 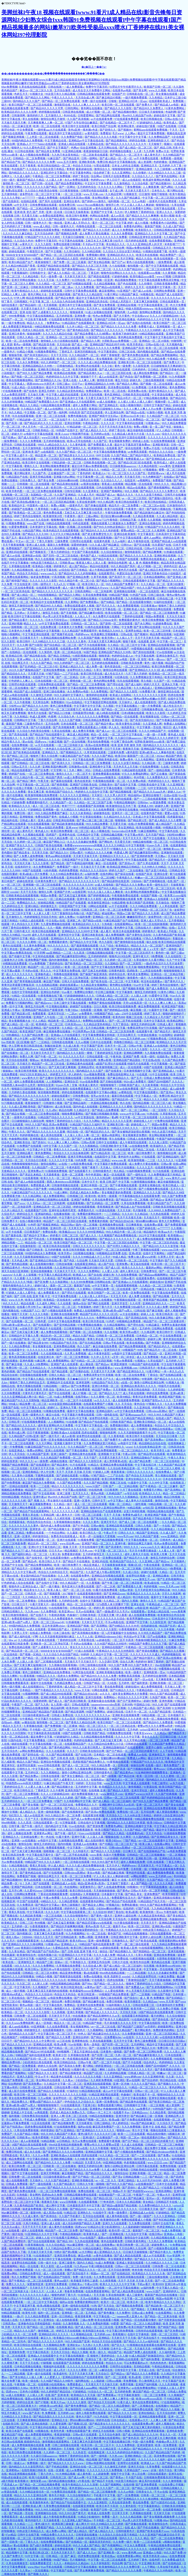 I want to click on 欧美日bb, so click(x=120, y=755).